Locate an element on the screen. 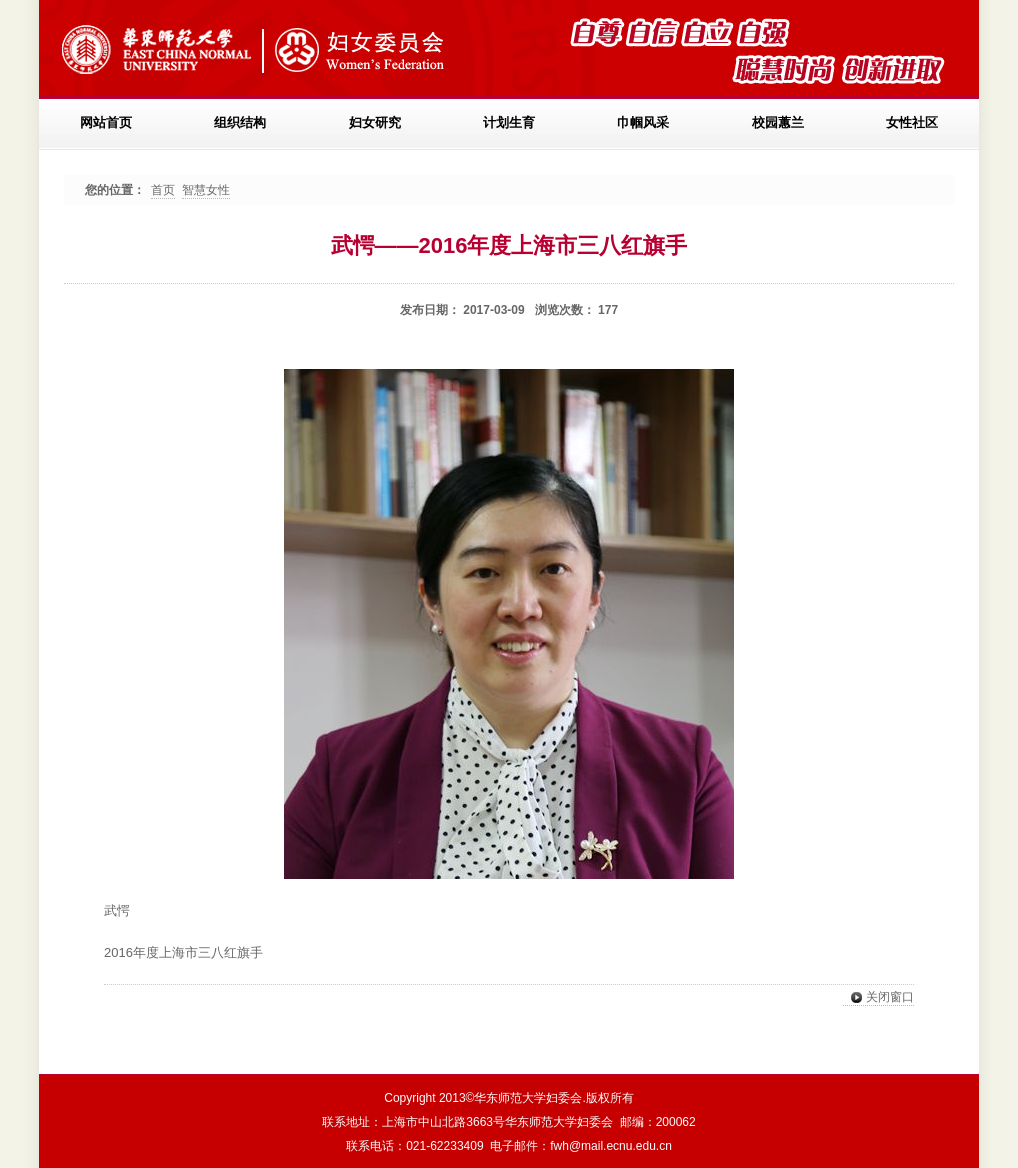  计划生育 is located at coordinates (509, 122).